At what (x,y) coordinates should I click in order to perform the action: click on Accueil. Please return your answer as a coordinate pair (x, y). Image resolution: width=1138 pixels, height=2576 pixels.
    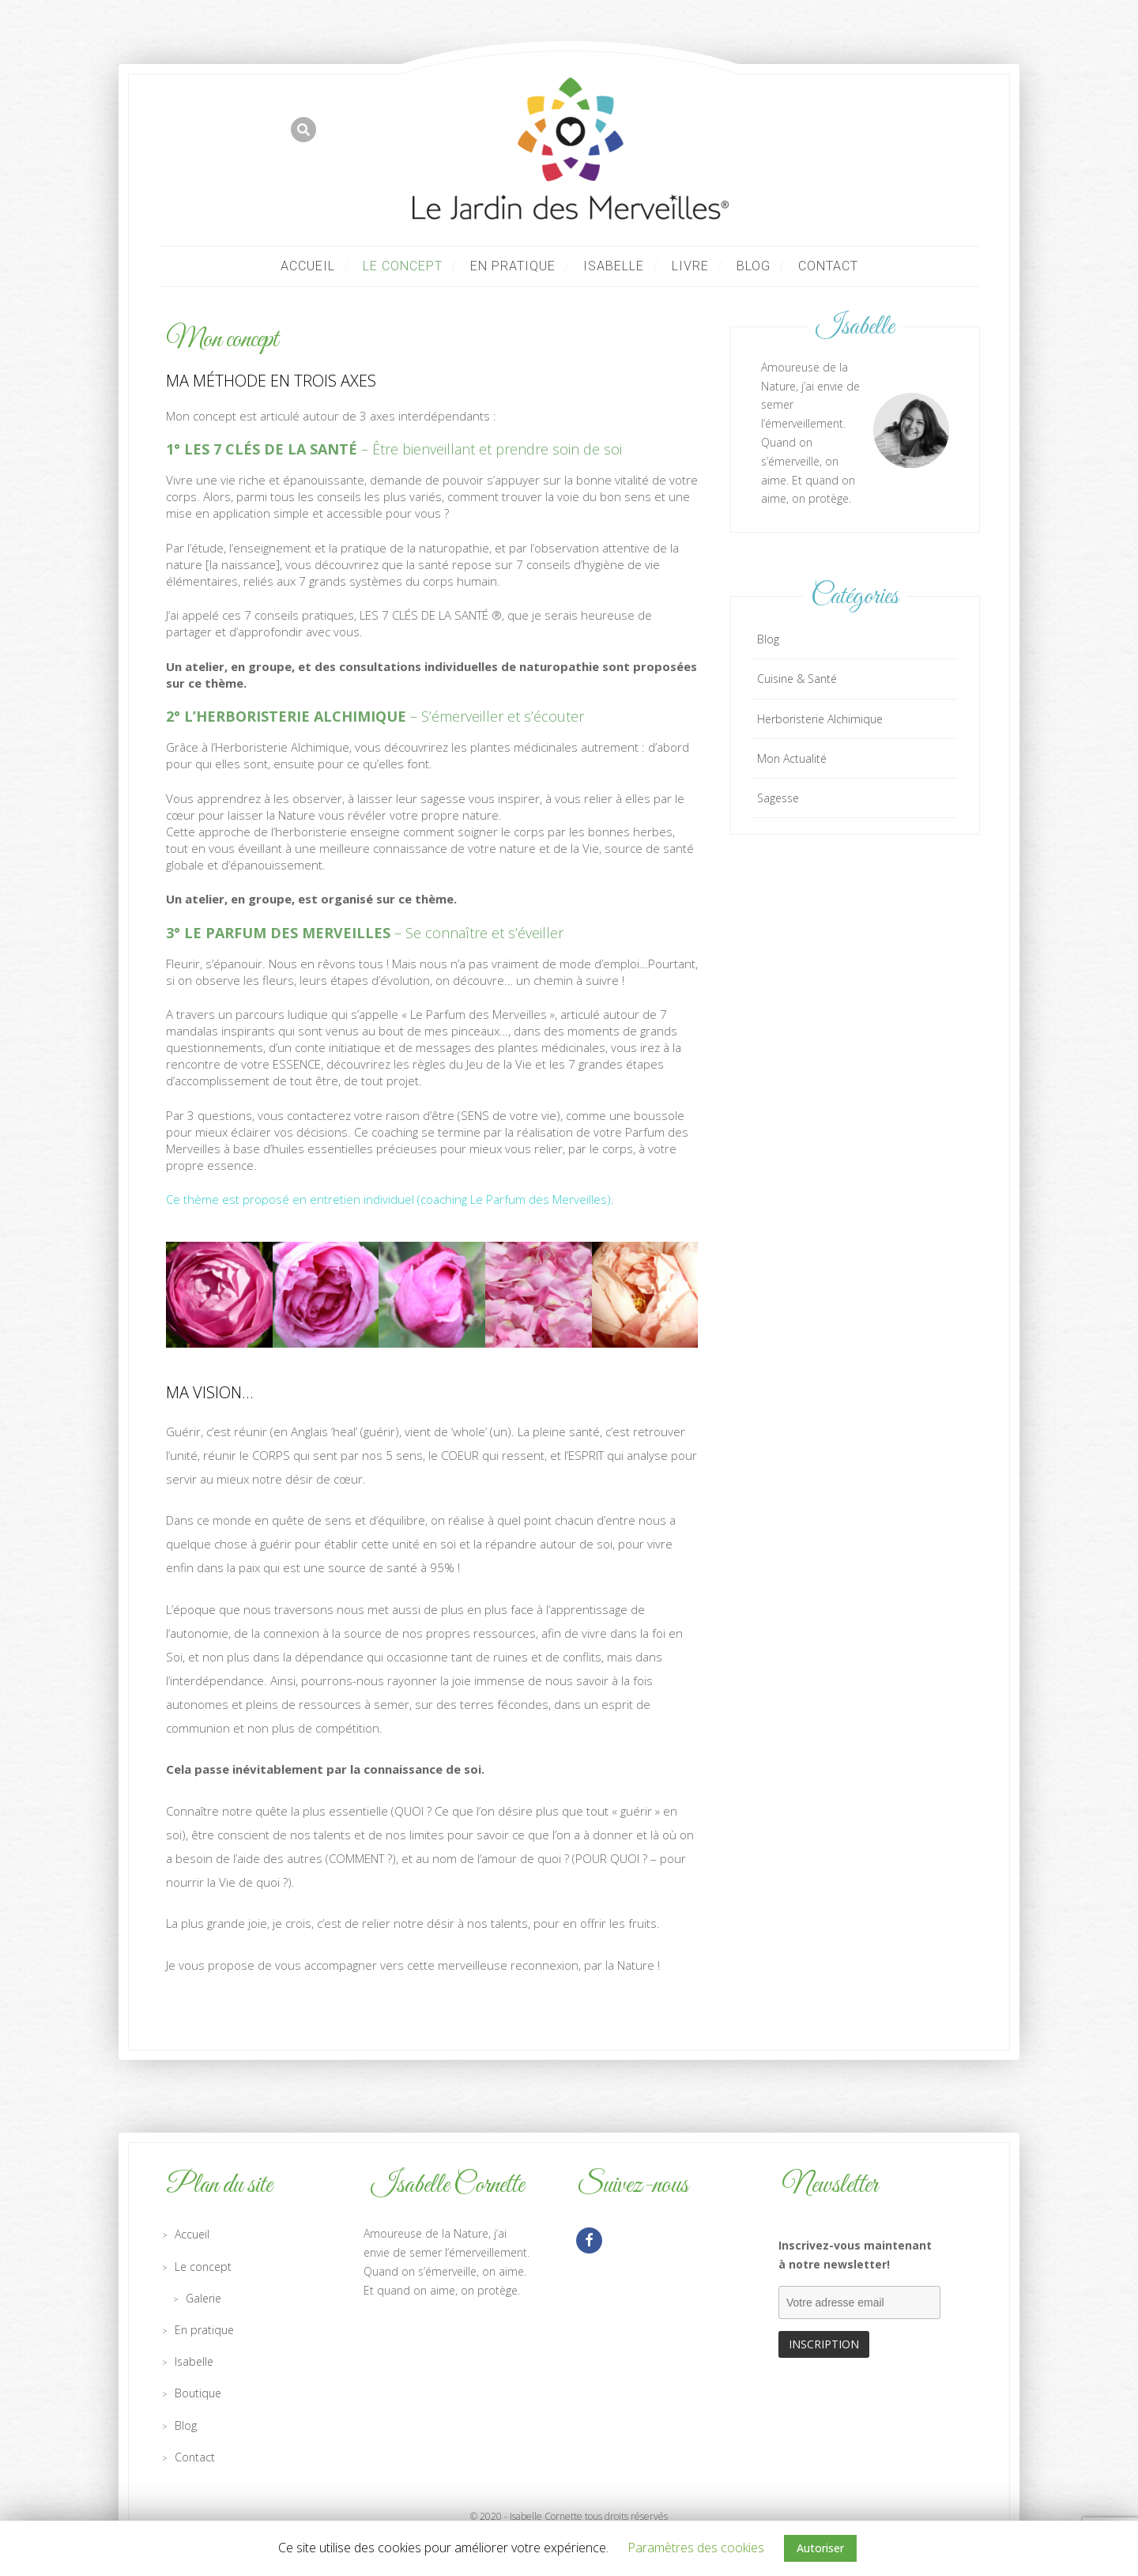
    Looking at the image, I should click on (308, 265).